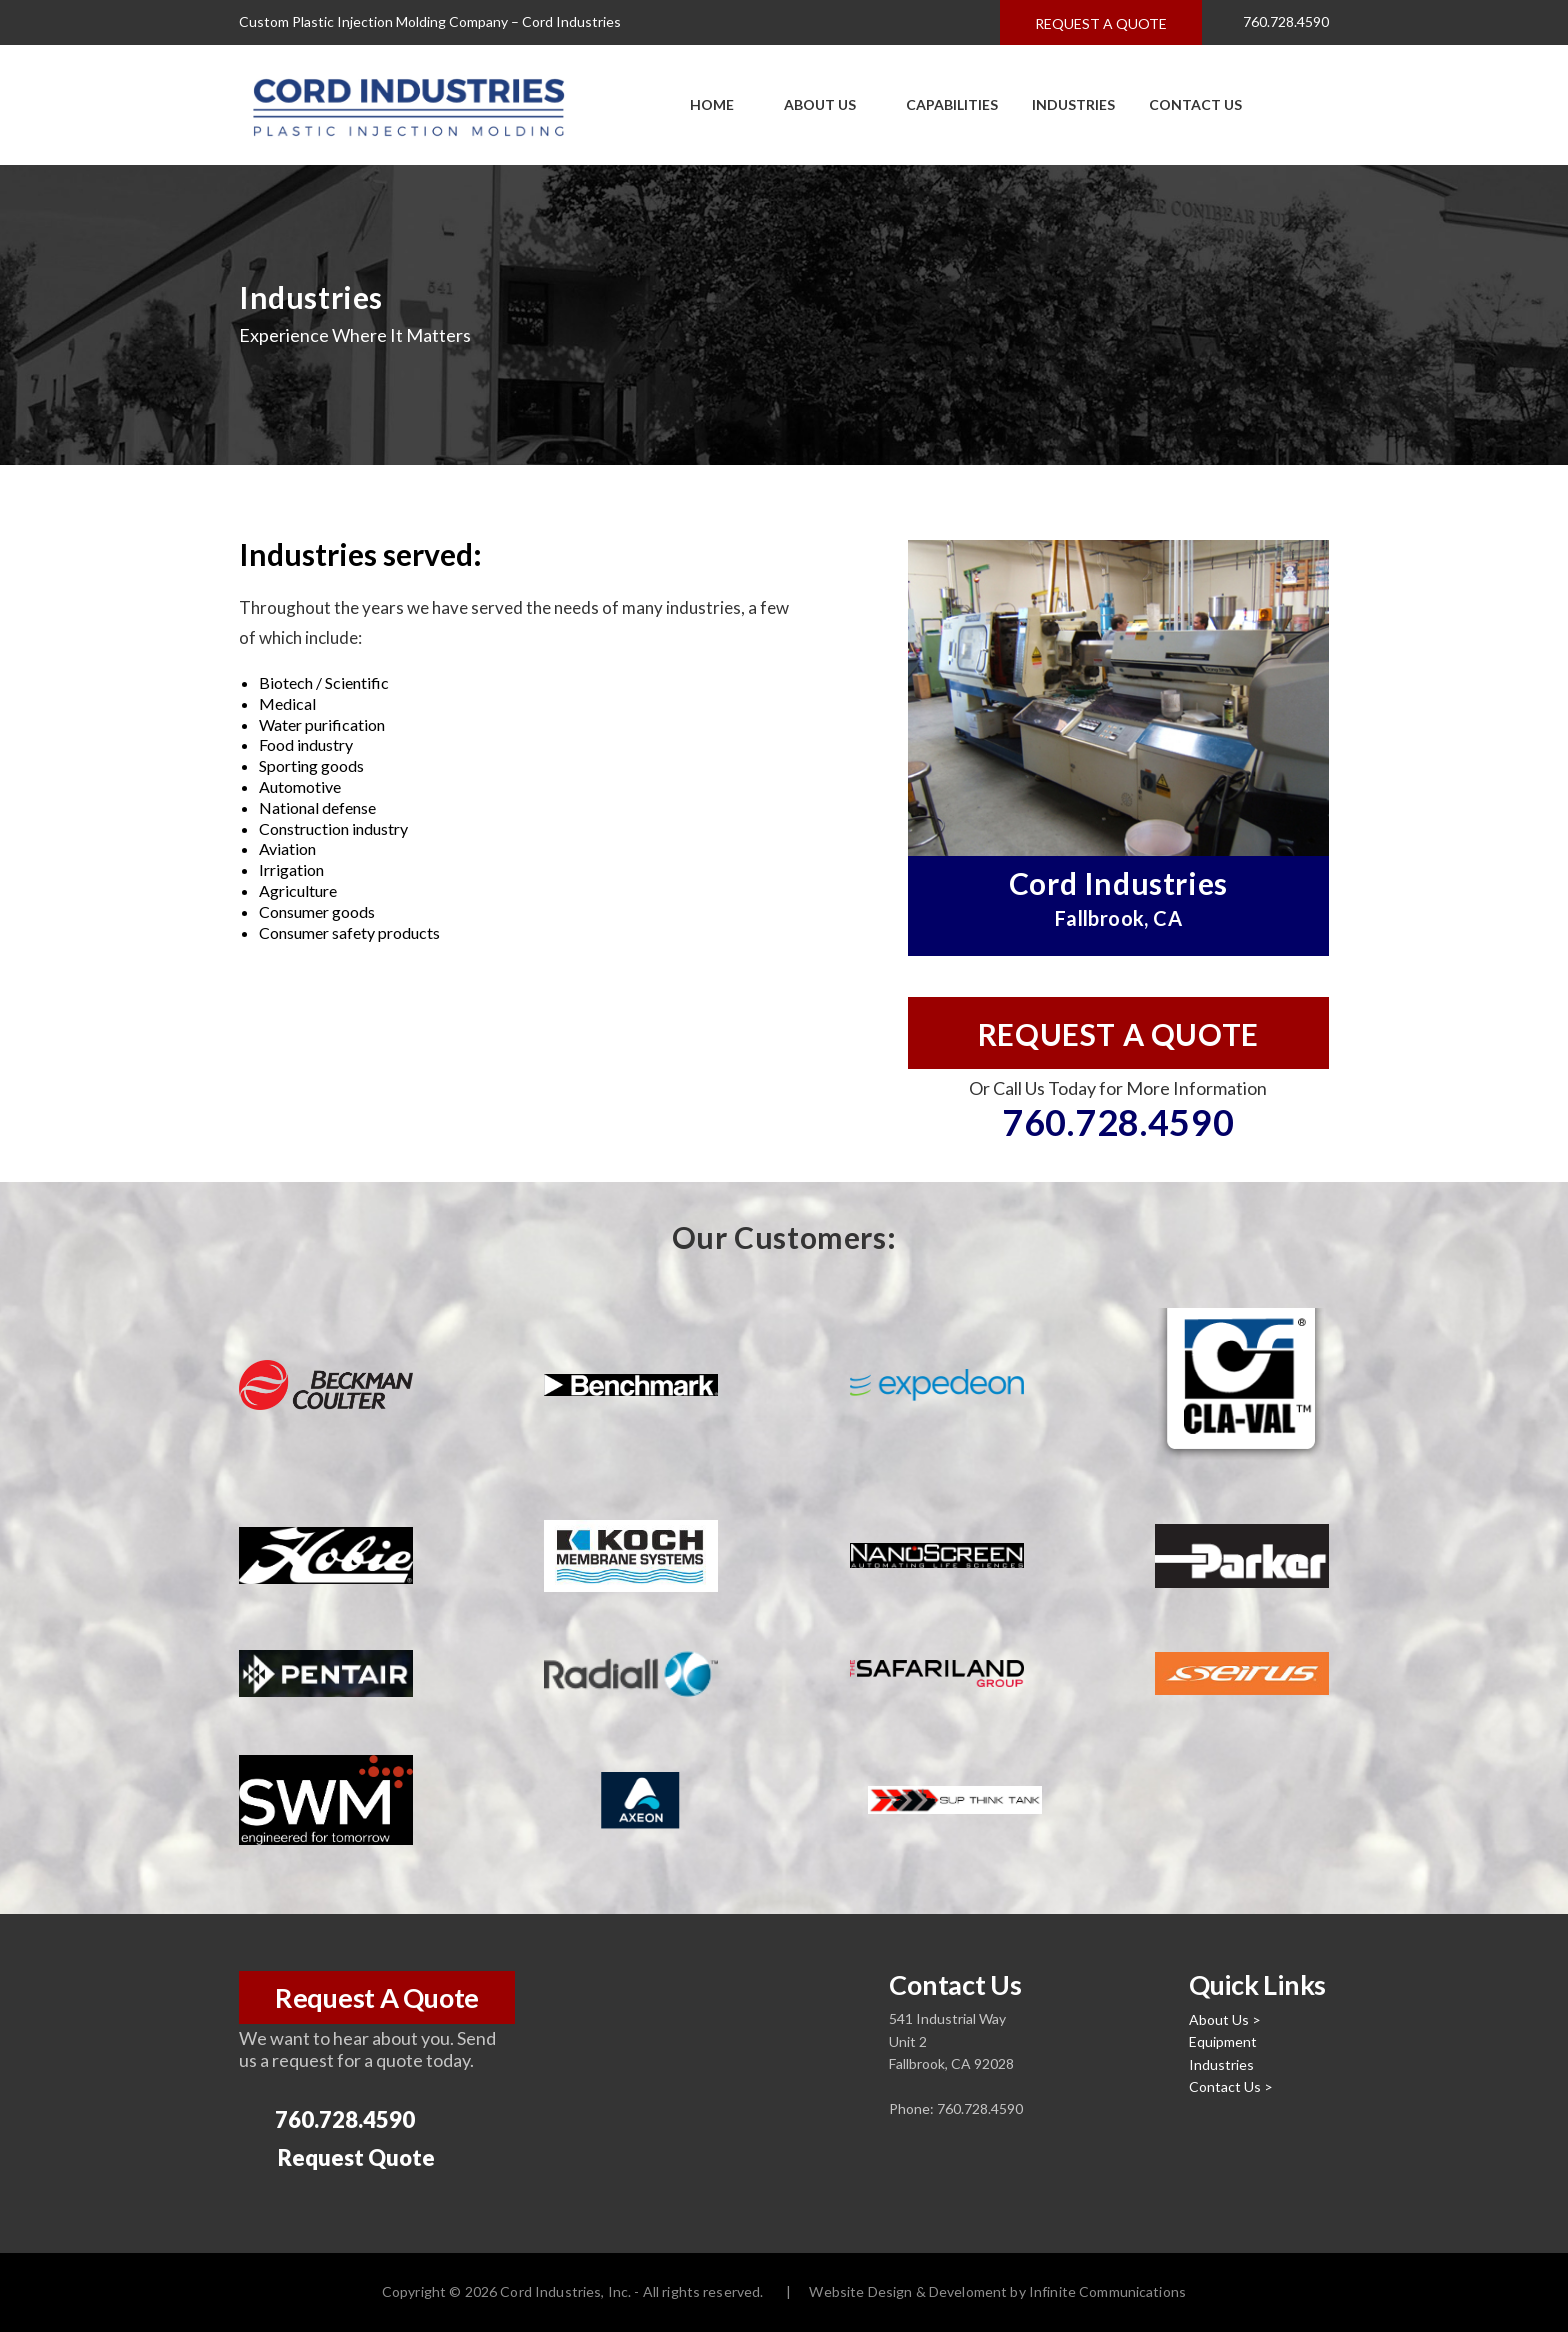 The width and height of the screenshot is (1568, 2332). Describe the element at coordinates (339, 2158) in the screenshot. I see `Request Quote` at that location.